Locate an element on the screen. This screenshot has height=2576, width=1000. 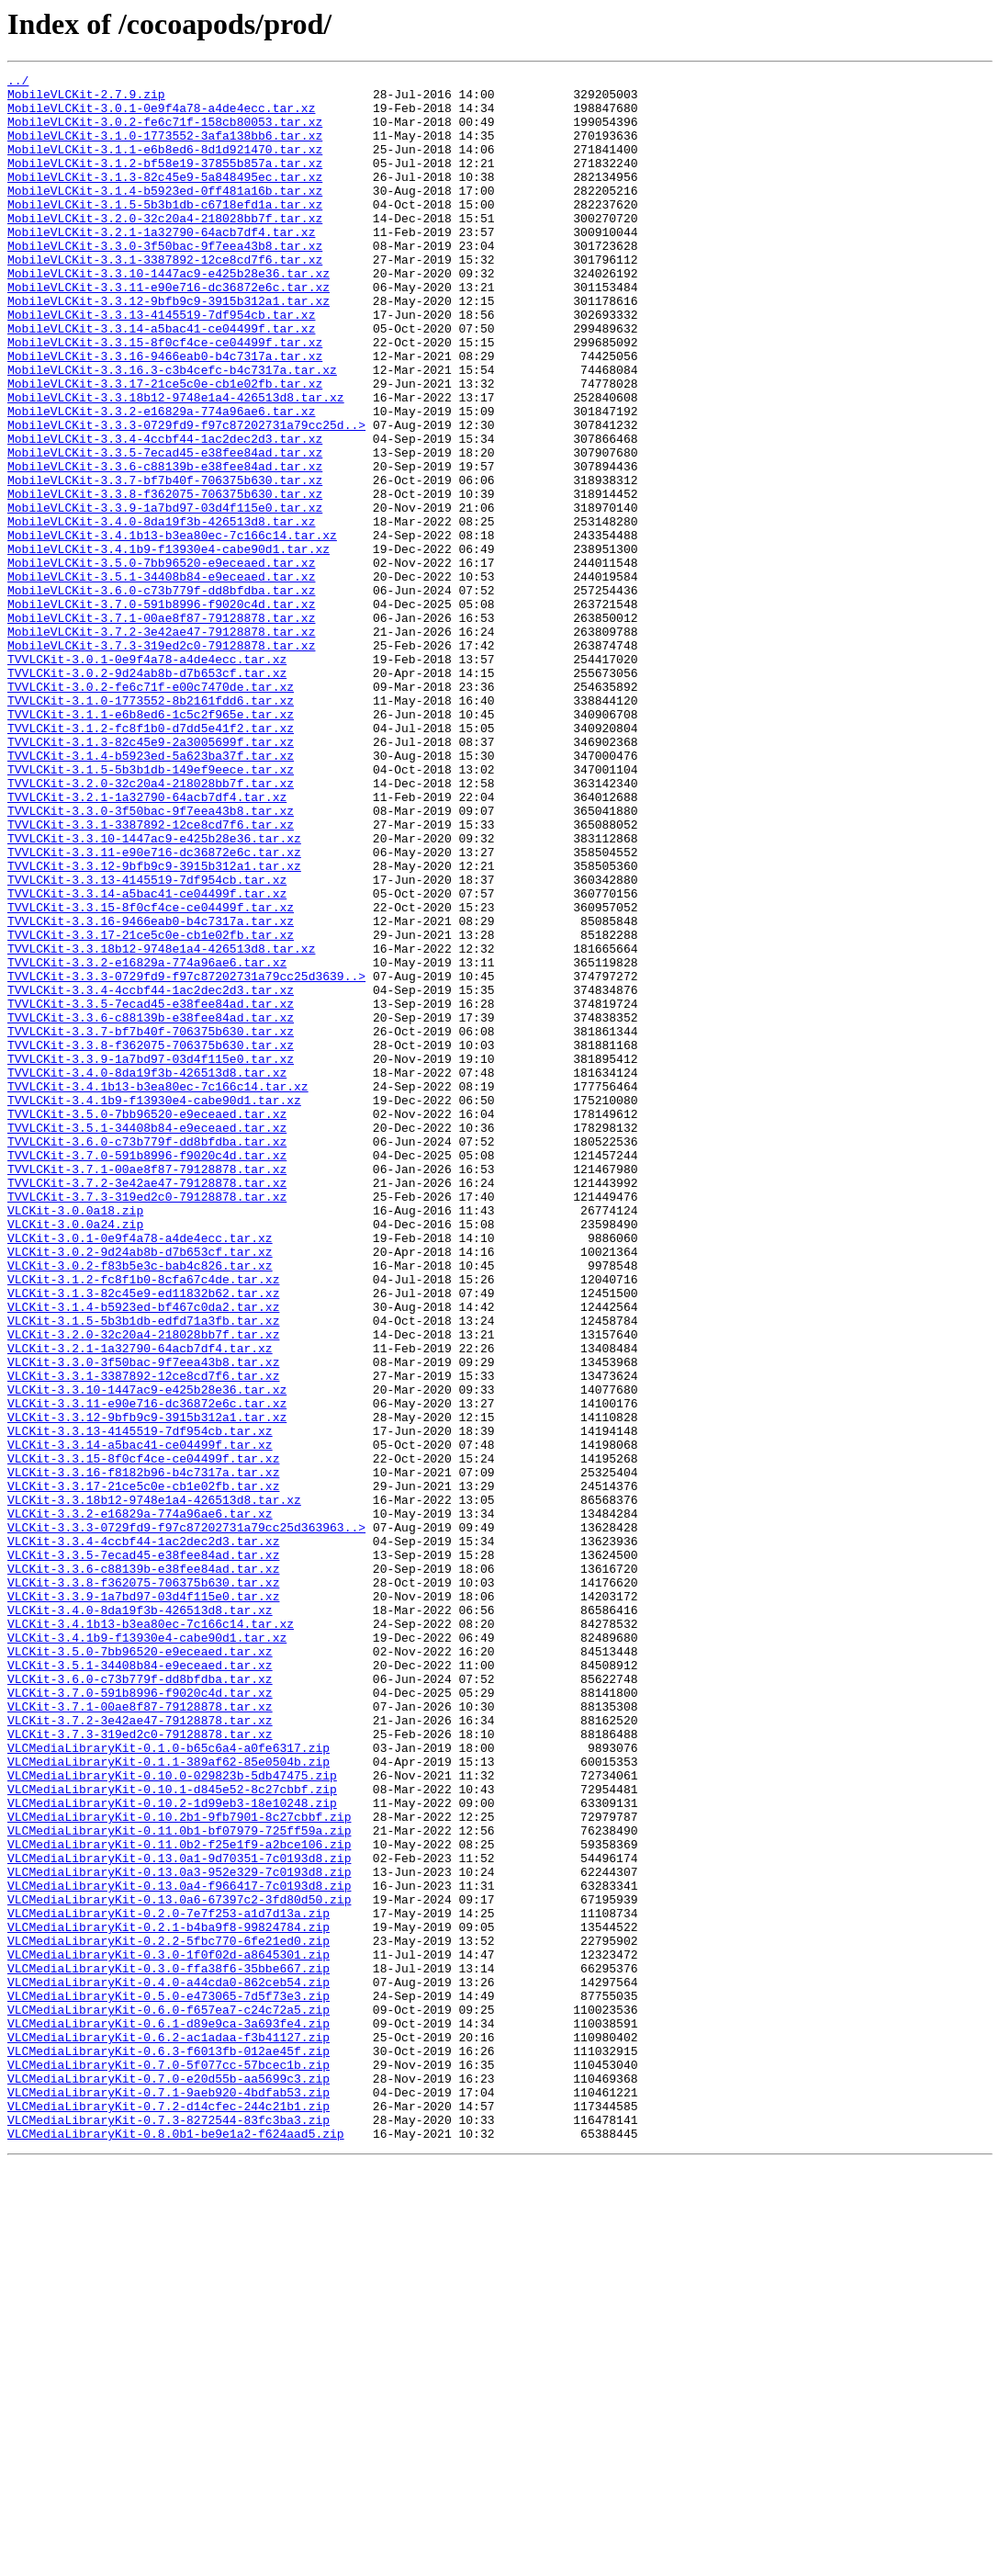
MobileVLCKit-3.6.0-c73b779f-dd8bfdba.tar.xz is located at coordinates (161, 694).